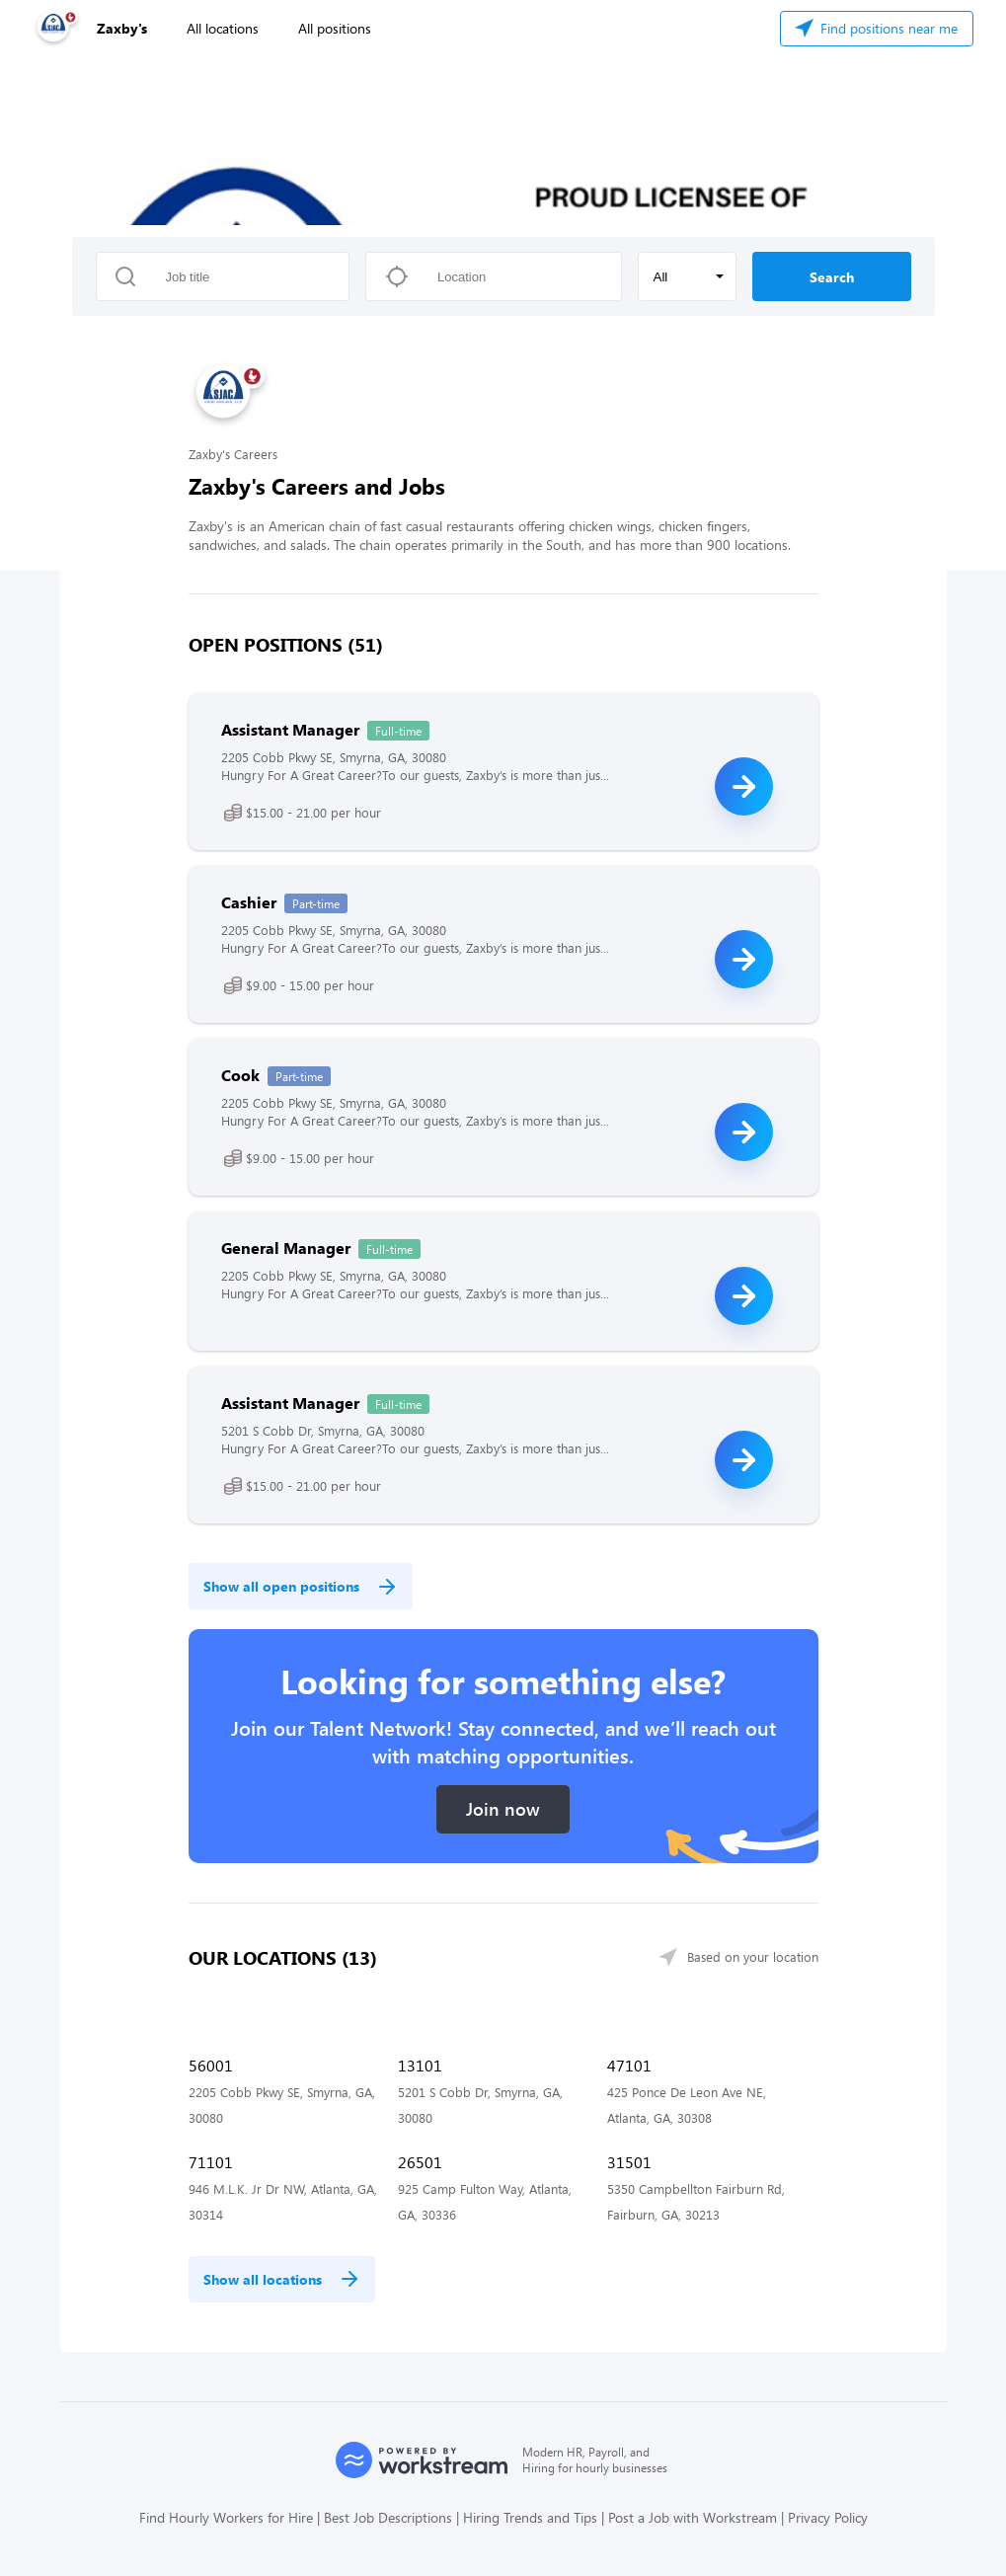 The width and height of the screenshot is (1006, 2576). What do you see at coordinates (832, 277) in the screenshot?
I see `Search` at bounding box center [832, 277].